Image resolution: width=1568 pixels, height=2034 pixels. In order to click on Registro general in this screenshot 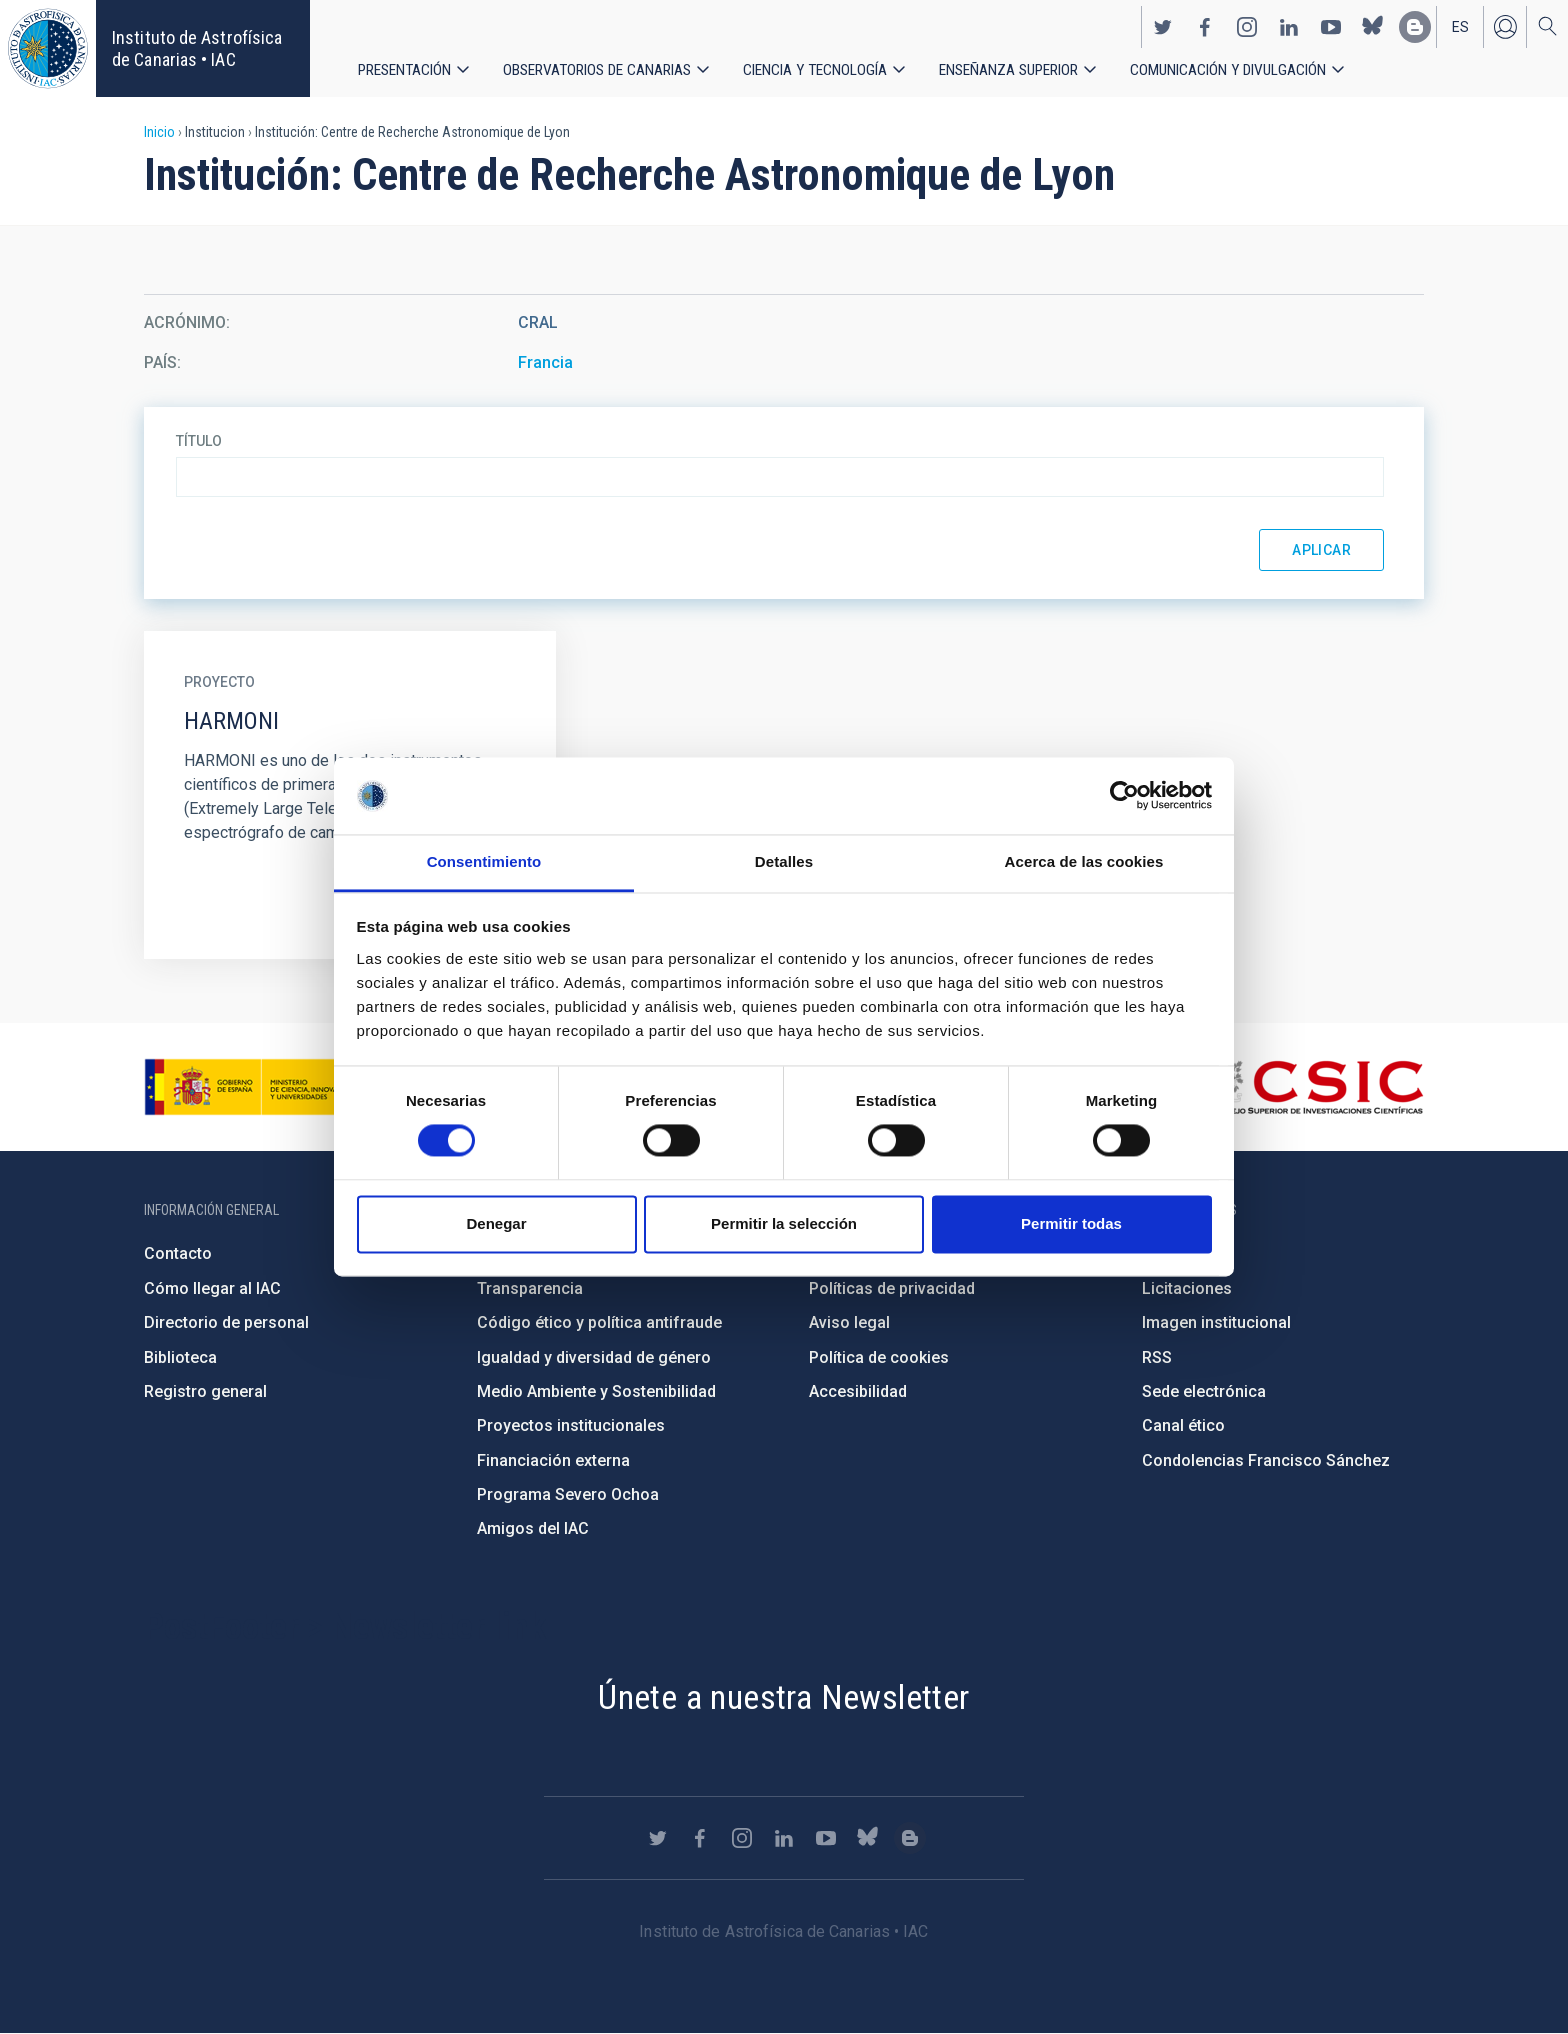, I will do `click(205, 1391)`.